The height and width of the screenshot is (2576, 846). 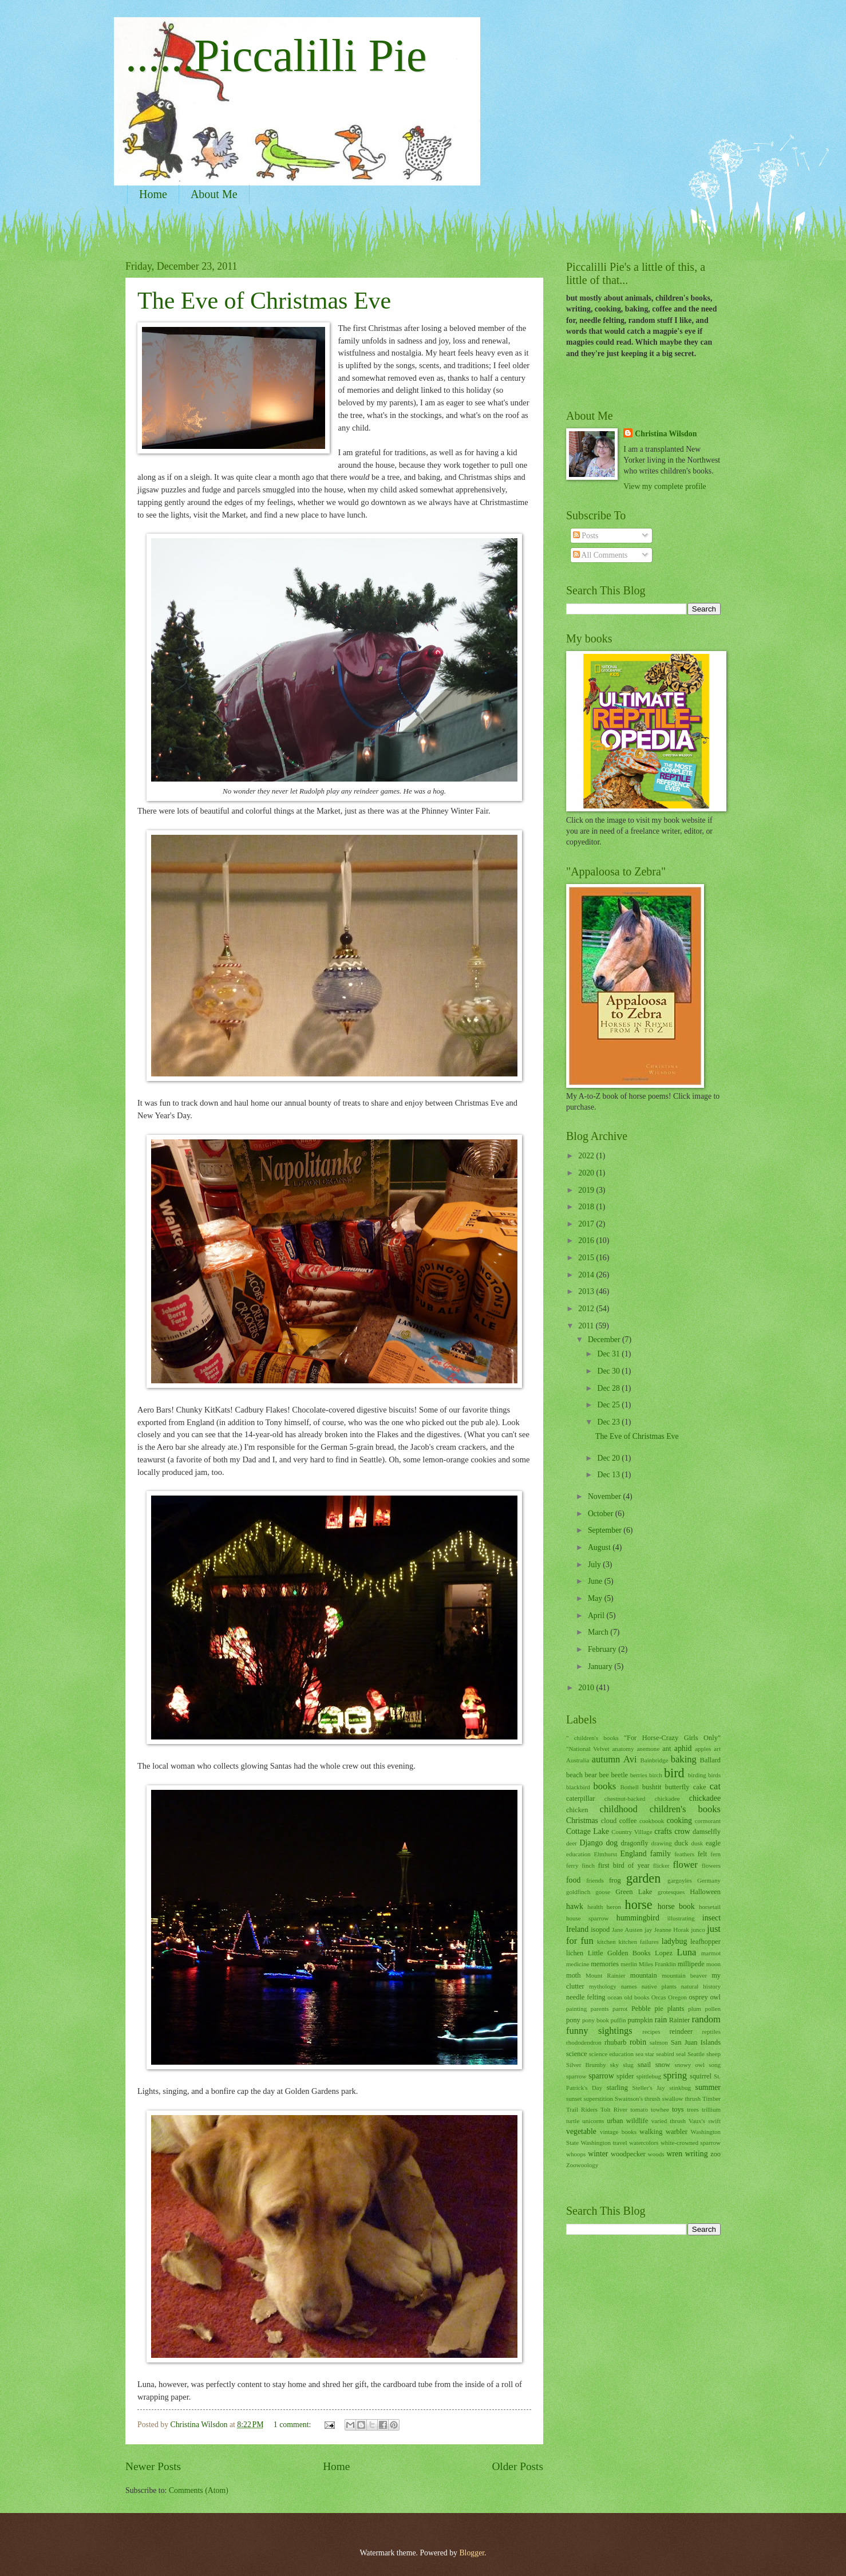 What do you see at coordinates (638, 2098) in the screenshot?
I see `Swainson's thrush` at bounding box center [638, 2098].